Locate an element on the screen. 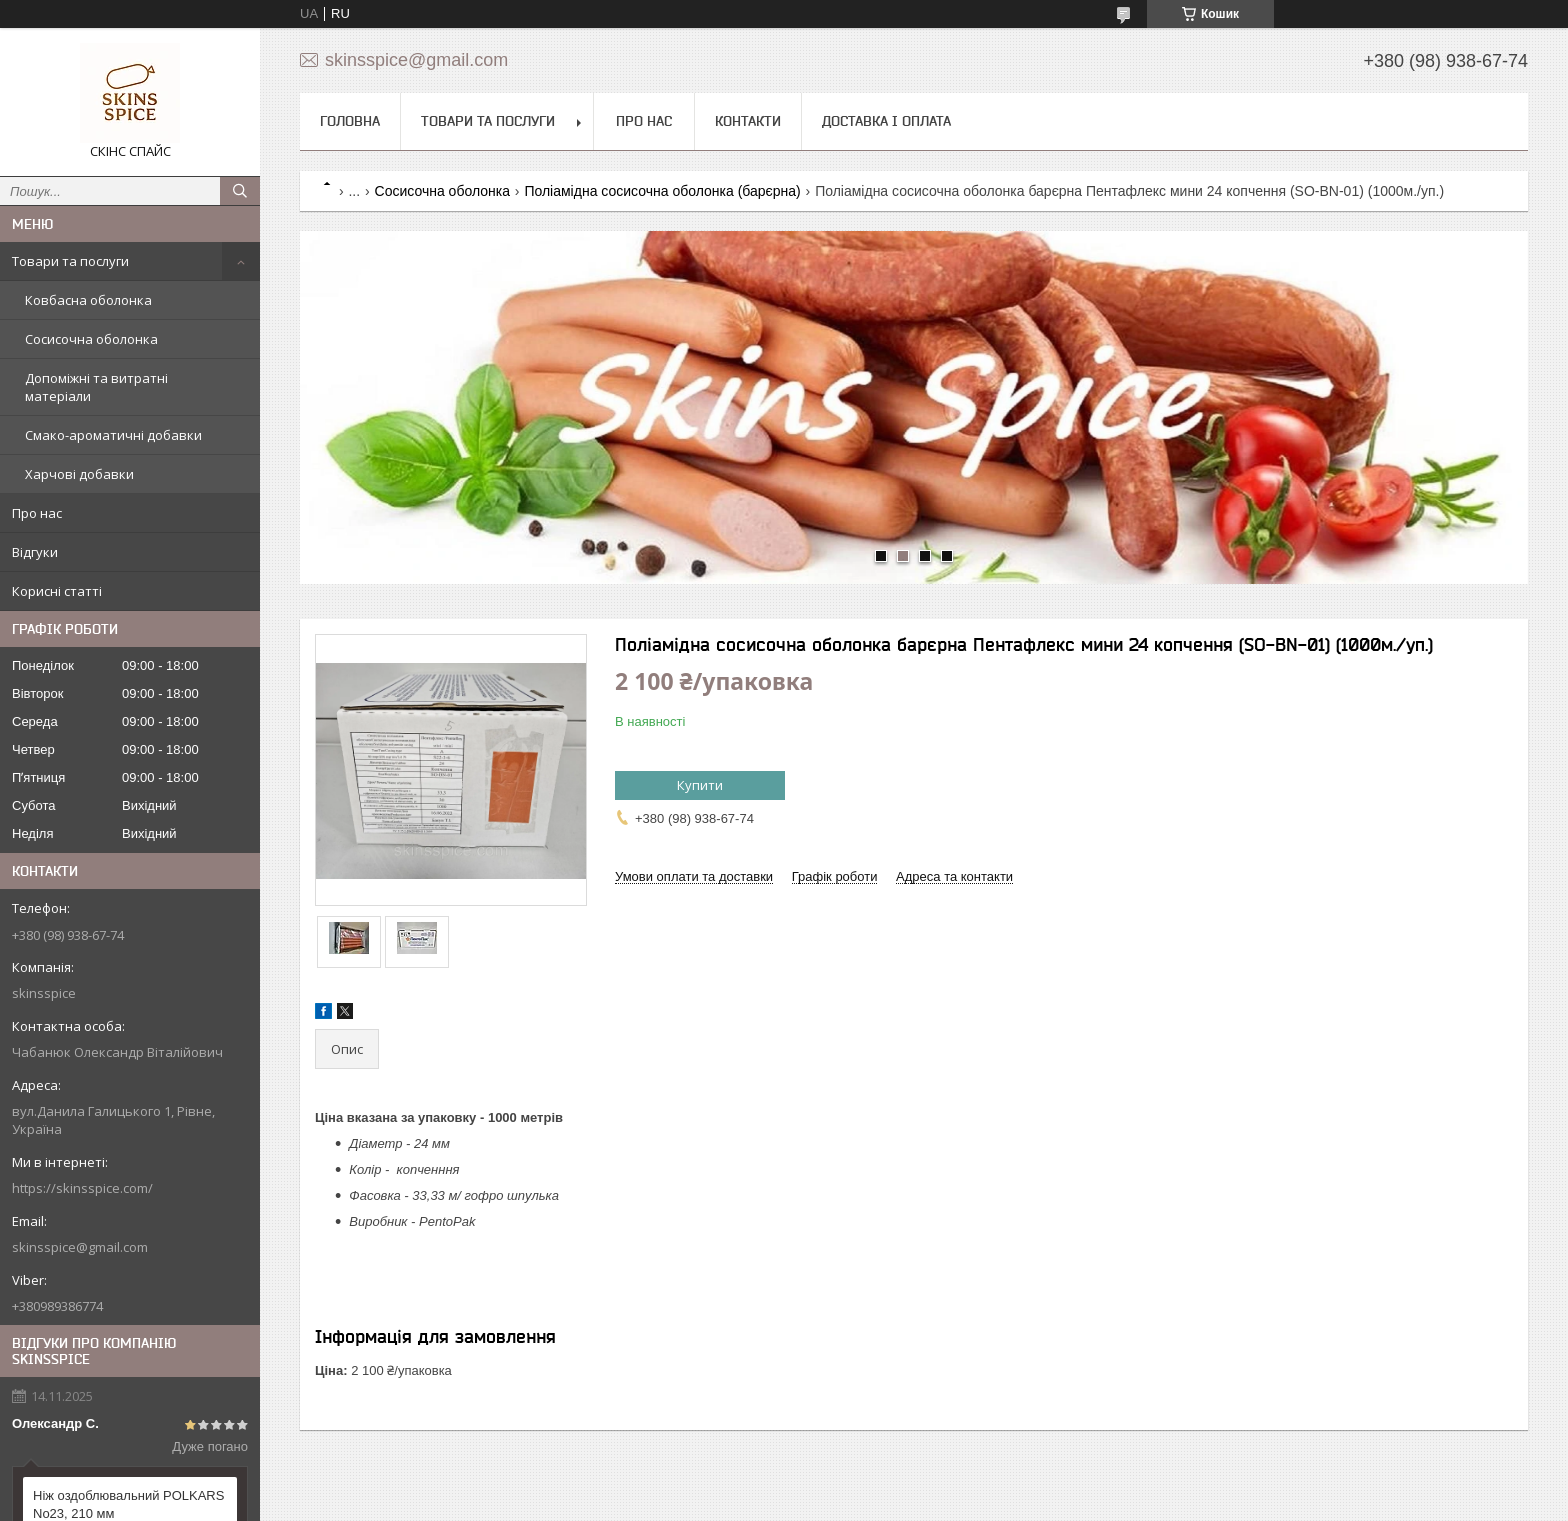  Харчові добавки is located at coordinates (79, 474).